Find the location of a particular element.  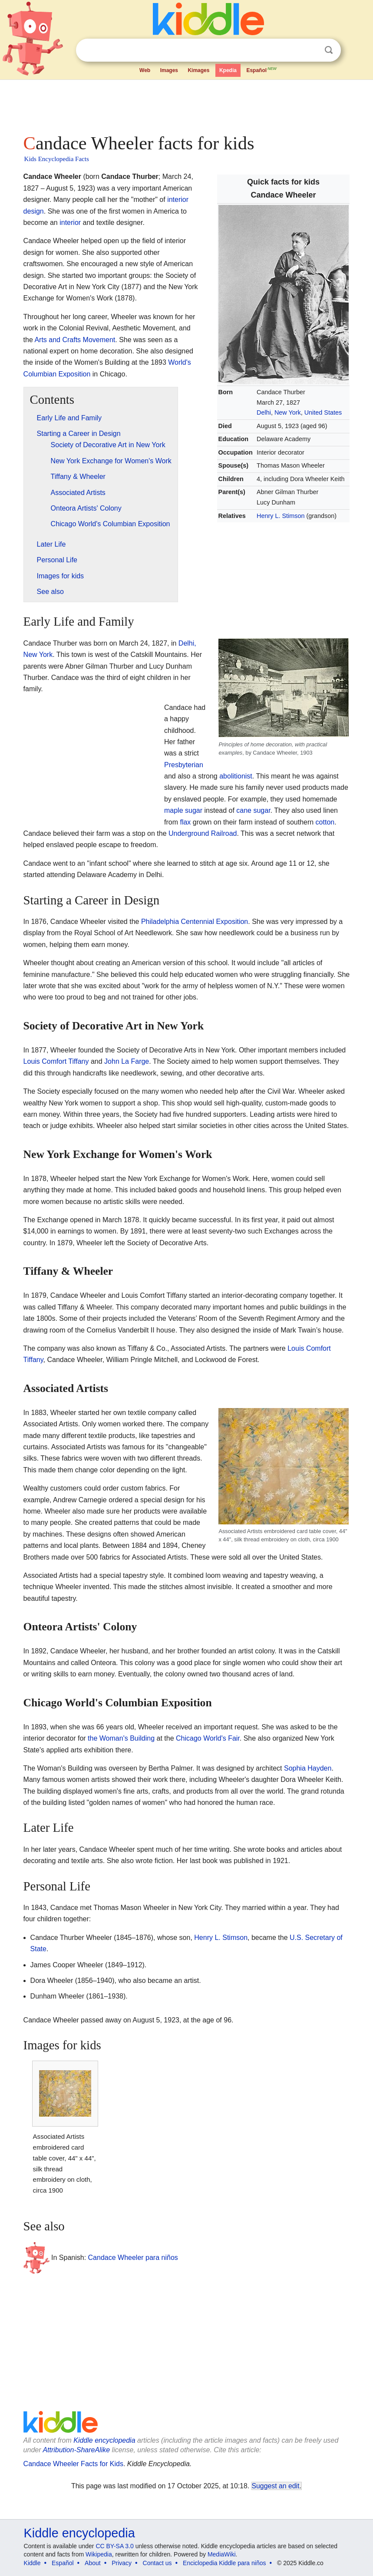

Web is located at coordinates (144, 70).